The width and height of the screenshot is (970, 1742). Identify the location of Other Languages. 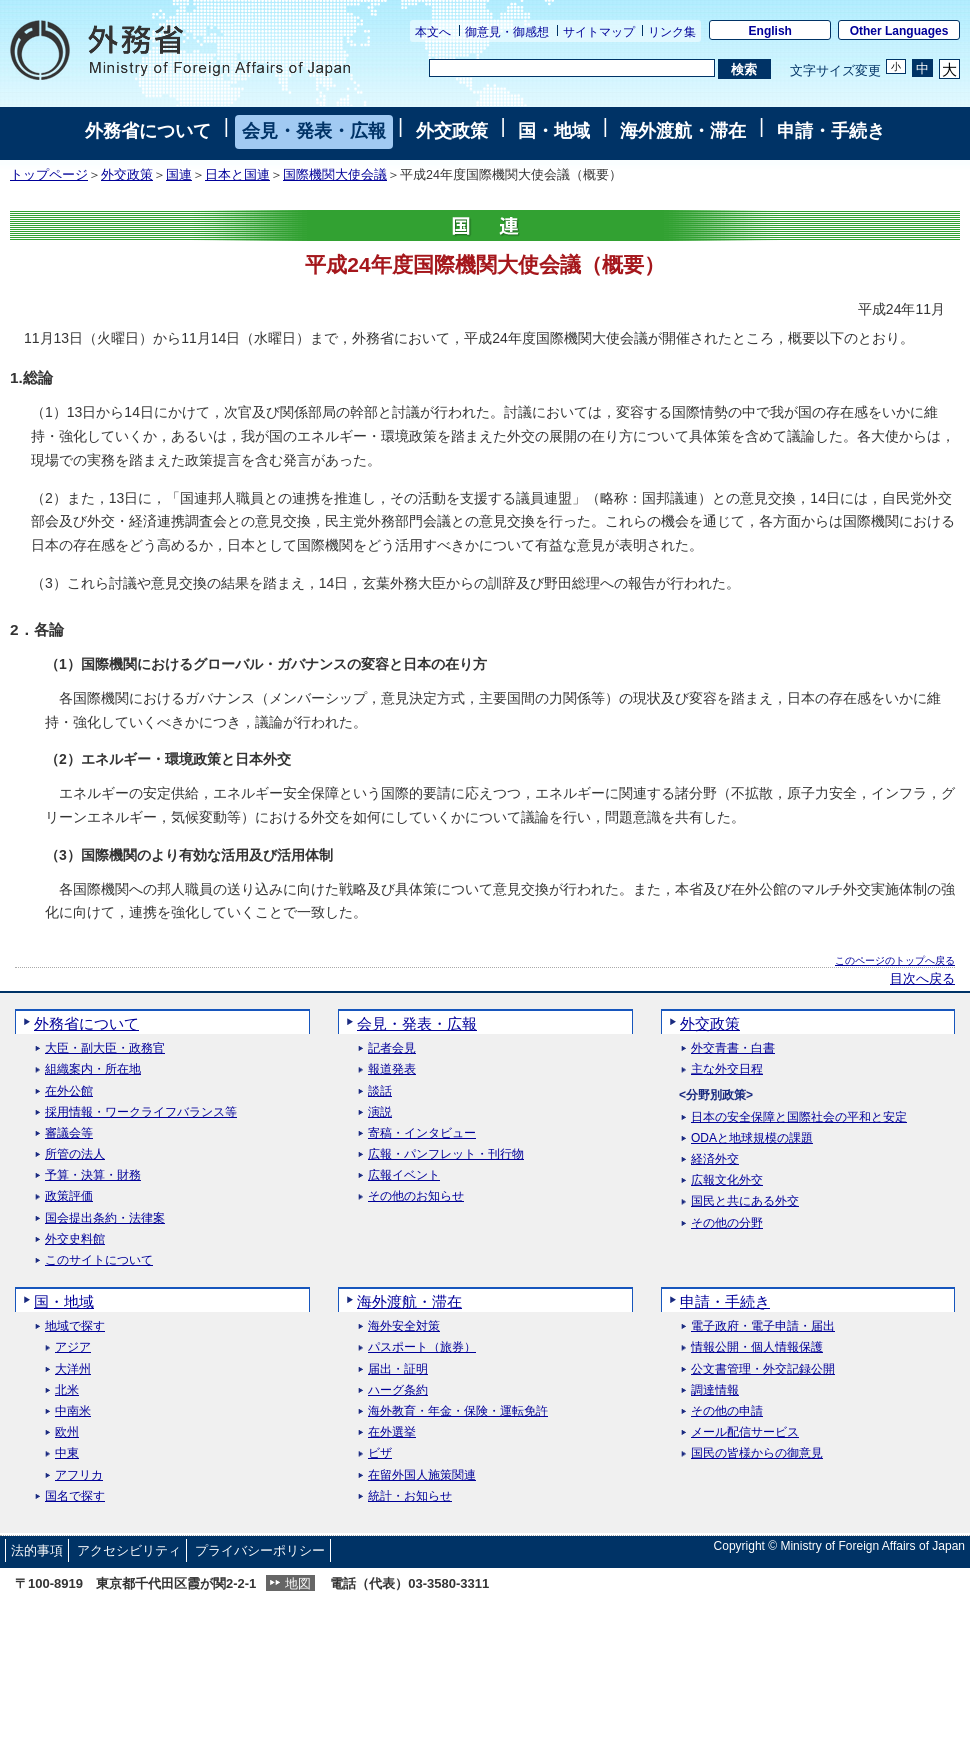
(899, 31).